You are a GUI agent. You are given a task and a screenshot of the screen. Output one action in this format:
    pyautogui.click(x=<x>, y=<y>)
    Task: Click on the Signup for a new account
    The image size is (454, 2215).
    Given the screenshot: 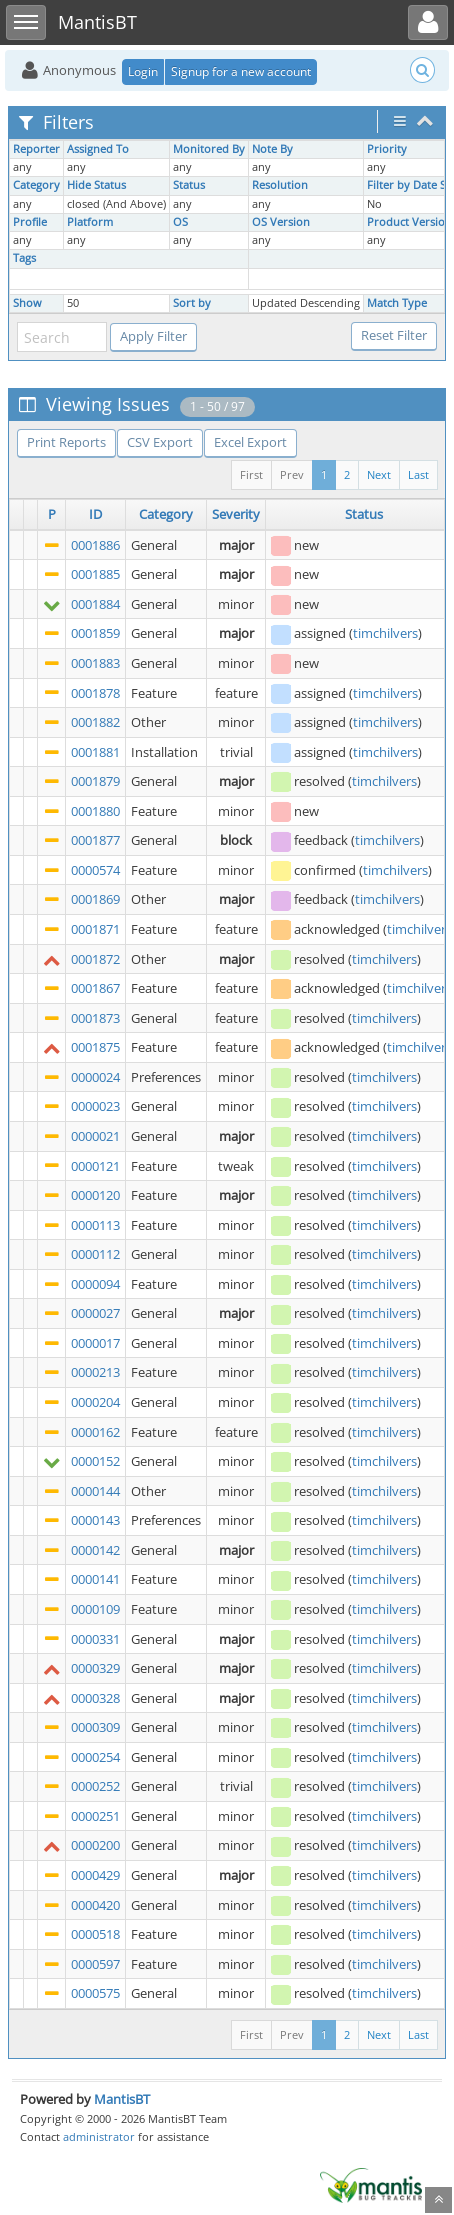 What is the action you would take?
    pyautogui.click(x=241, y=71)
    